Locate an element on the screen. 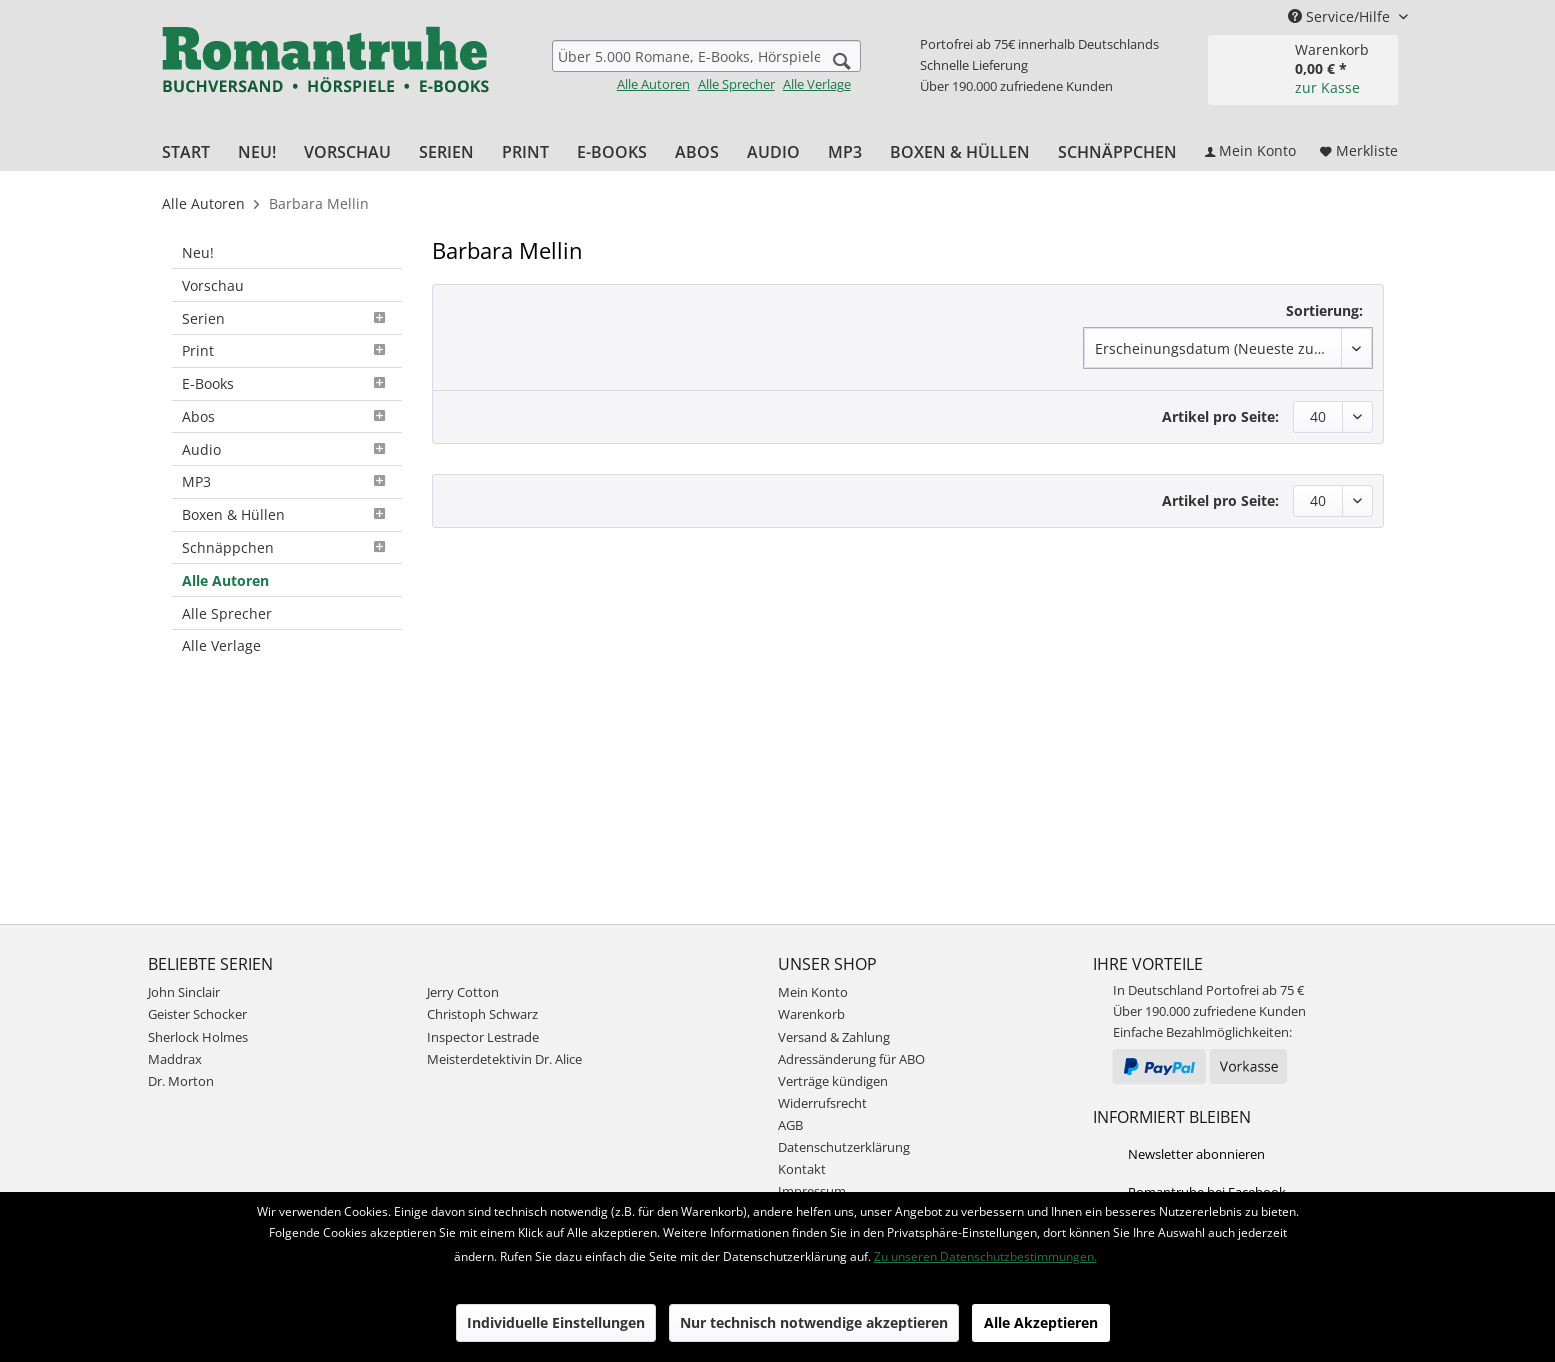 Image resolution: width=1555 pixels, height=1362 pixels. Individuelle Einstellungen is located at coordinates (556, 1322).